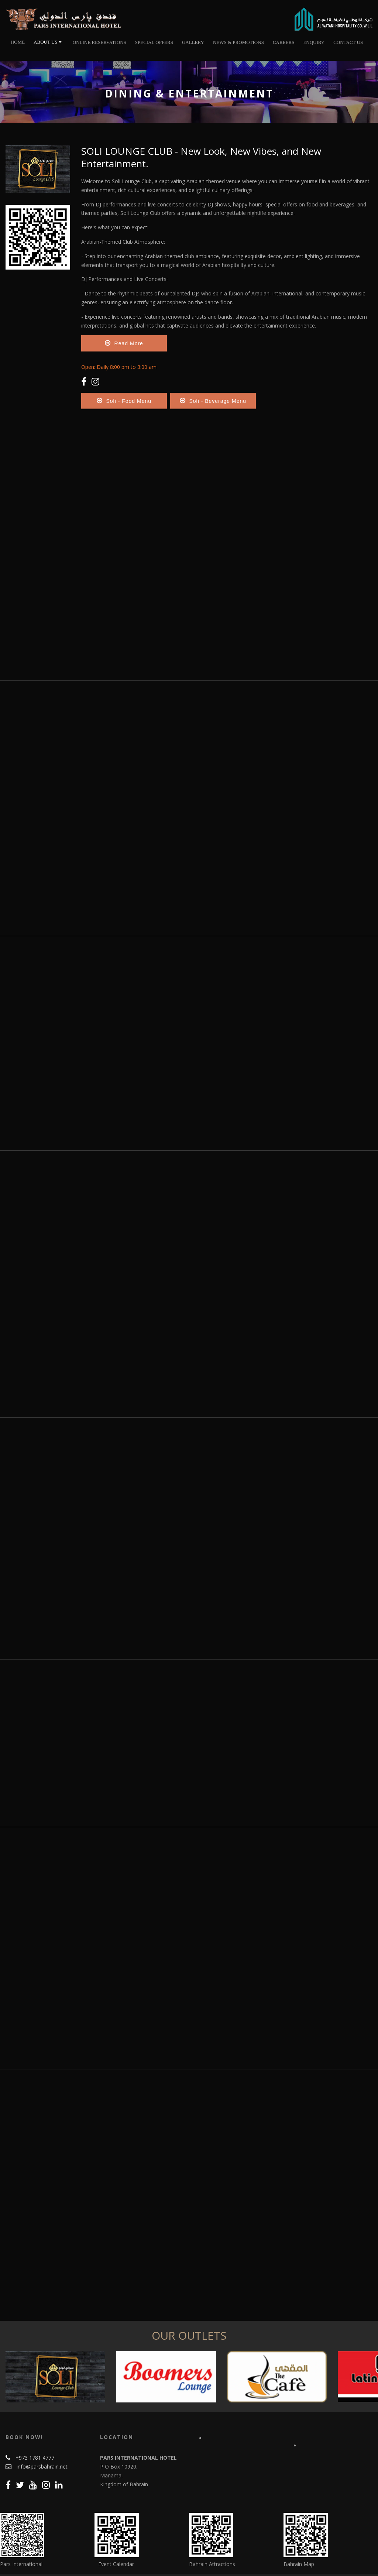 The height and width of the screenshot is (2576, 378). I want to click on About us, so click(97, 2556).